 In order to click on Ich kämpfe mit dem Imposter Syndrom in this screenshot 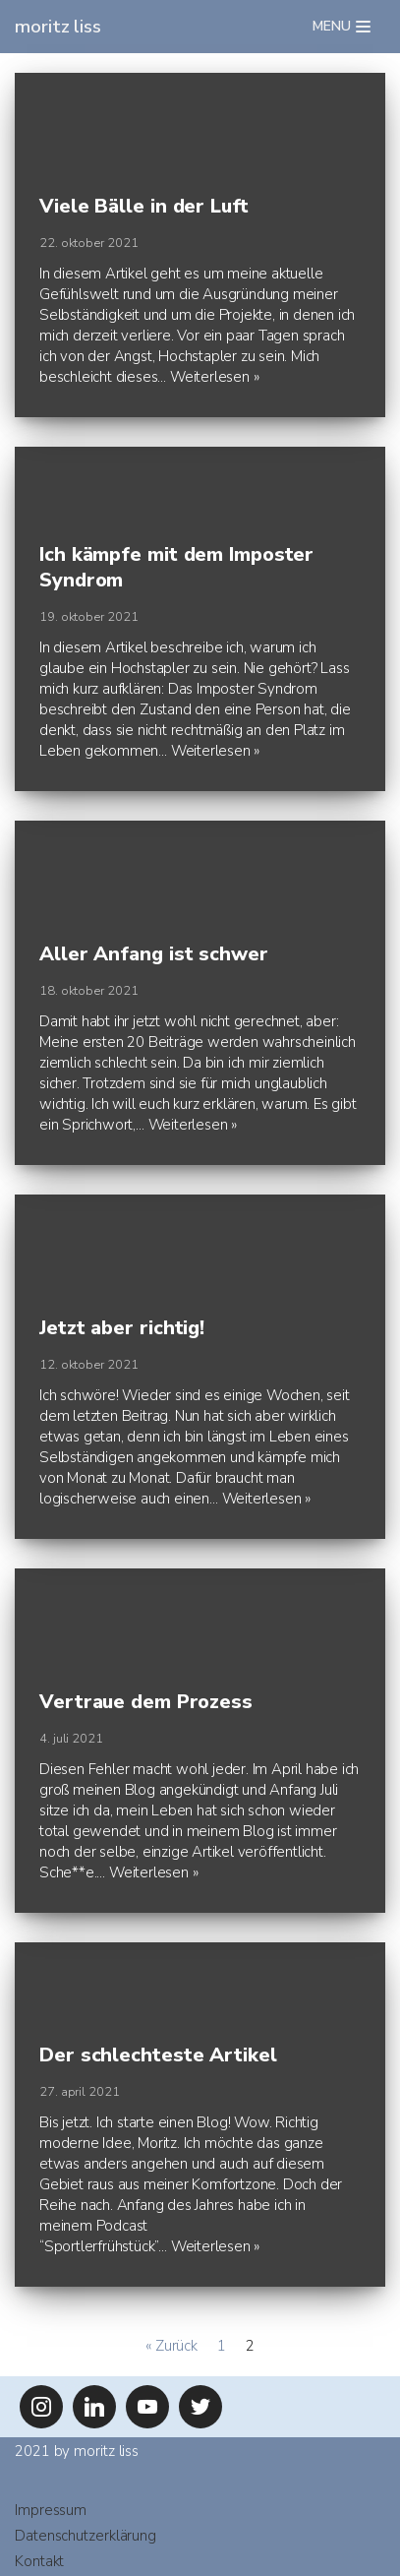, I will do `click(176, 567)`.